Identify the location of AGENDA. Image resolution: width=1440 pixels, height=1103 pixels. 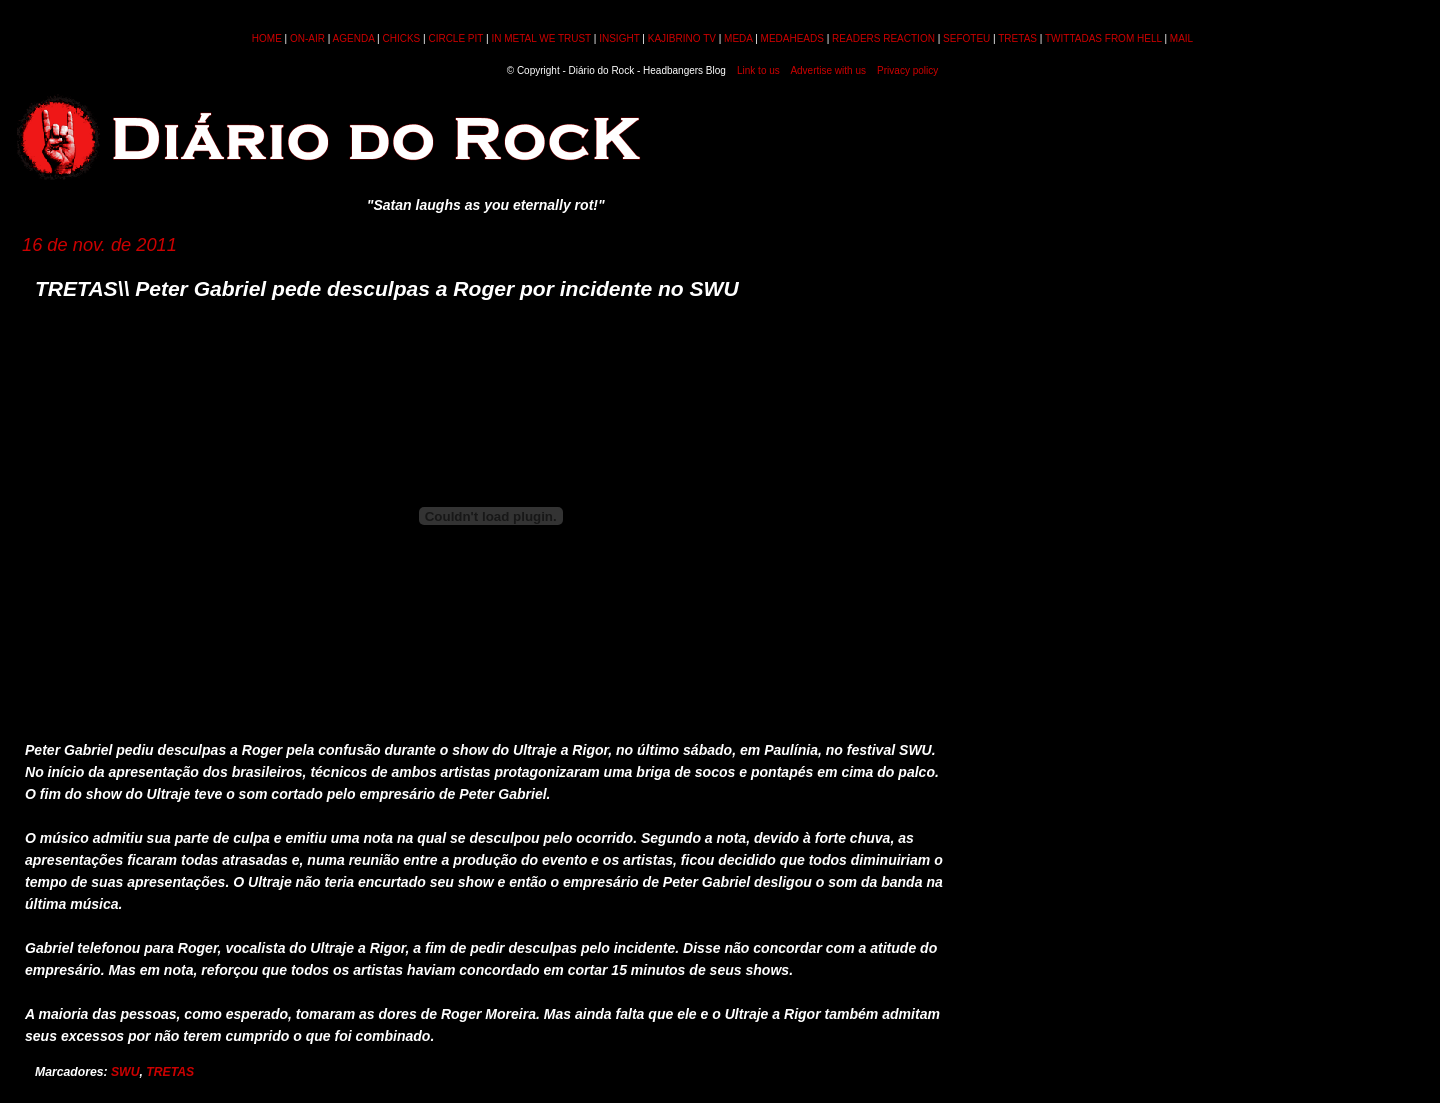
(354, 38).